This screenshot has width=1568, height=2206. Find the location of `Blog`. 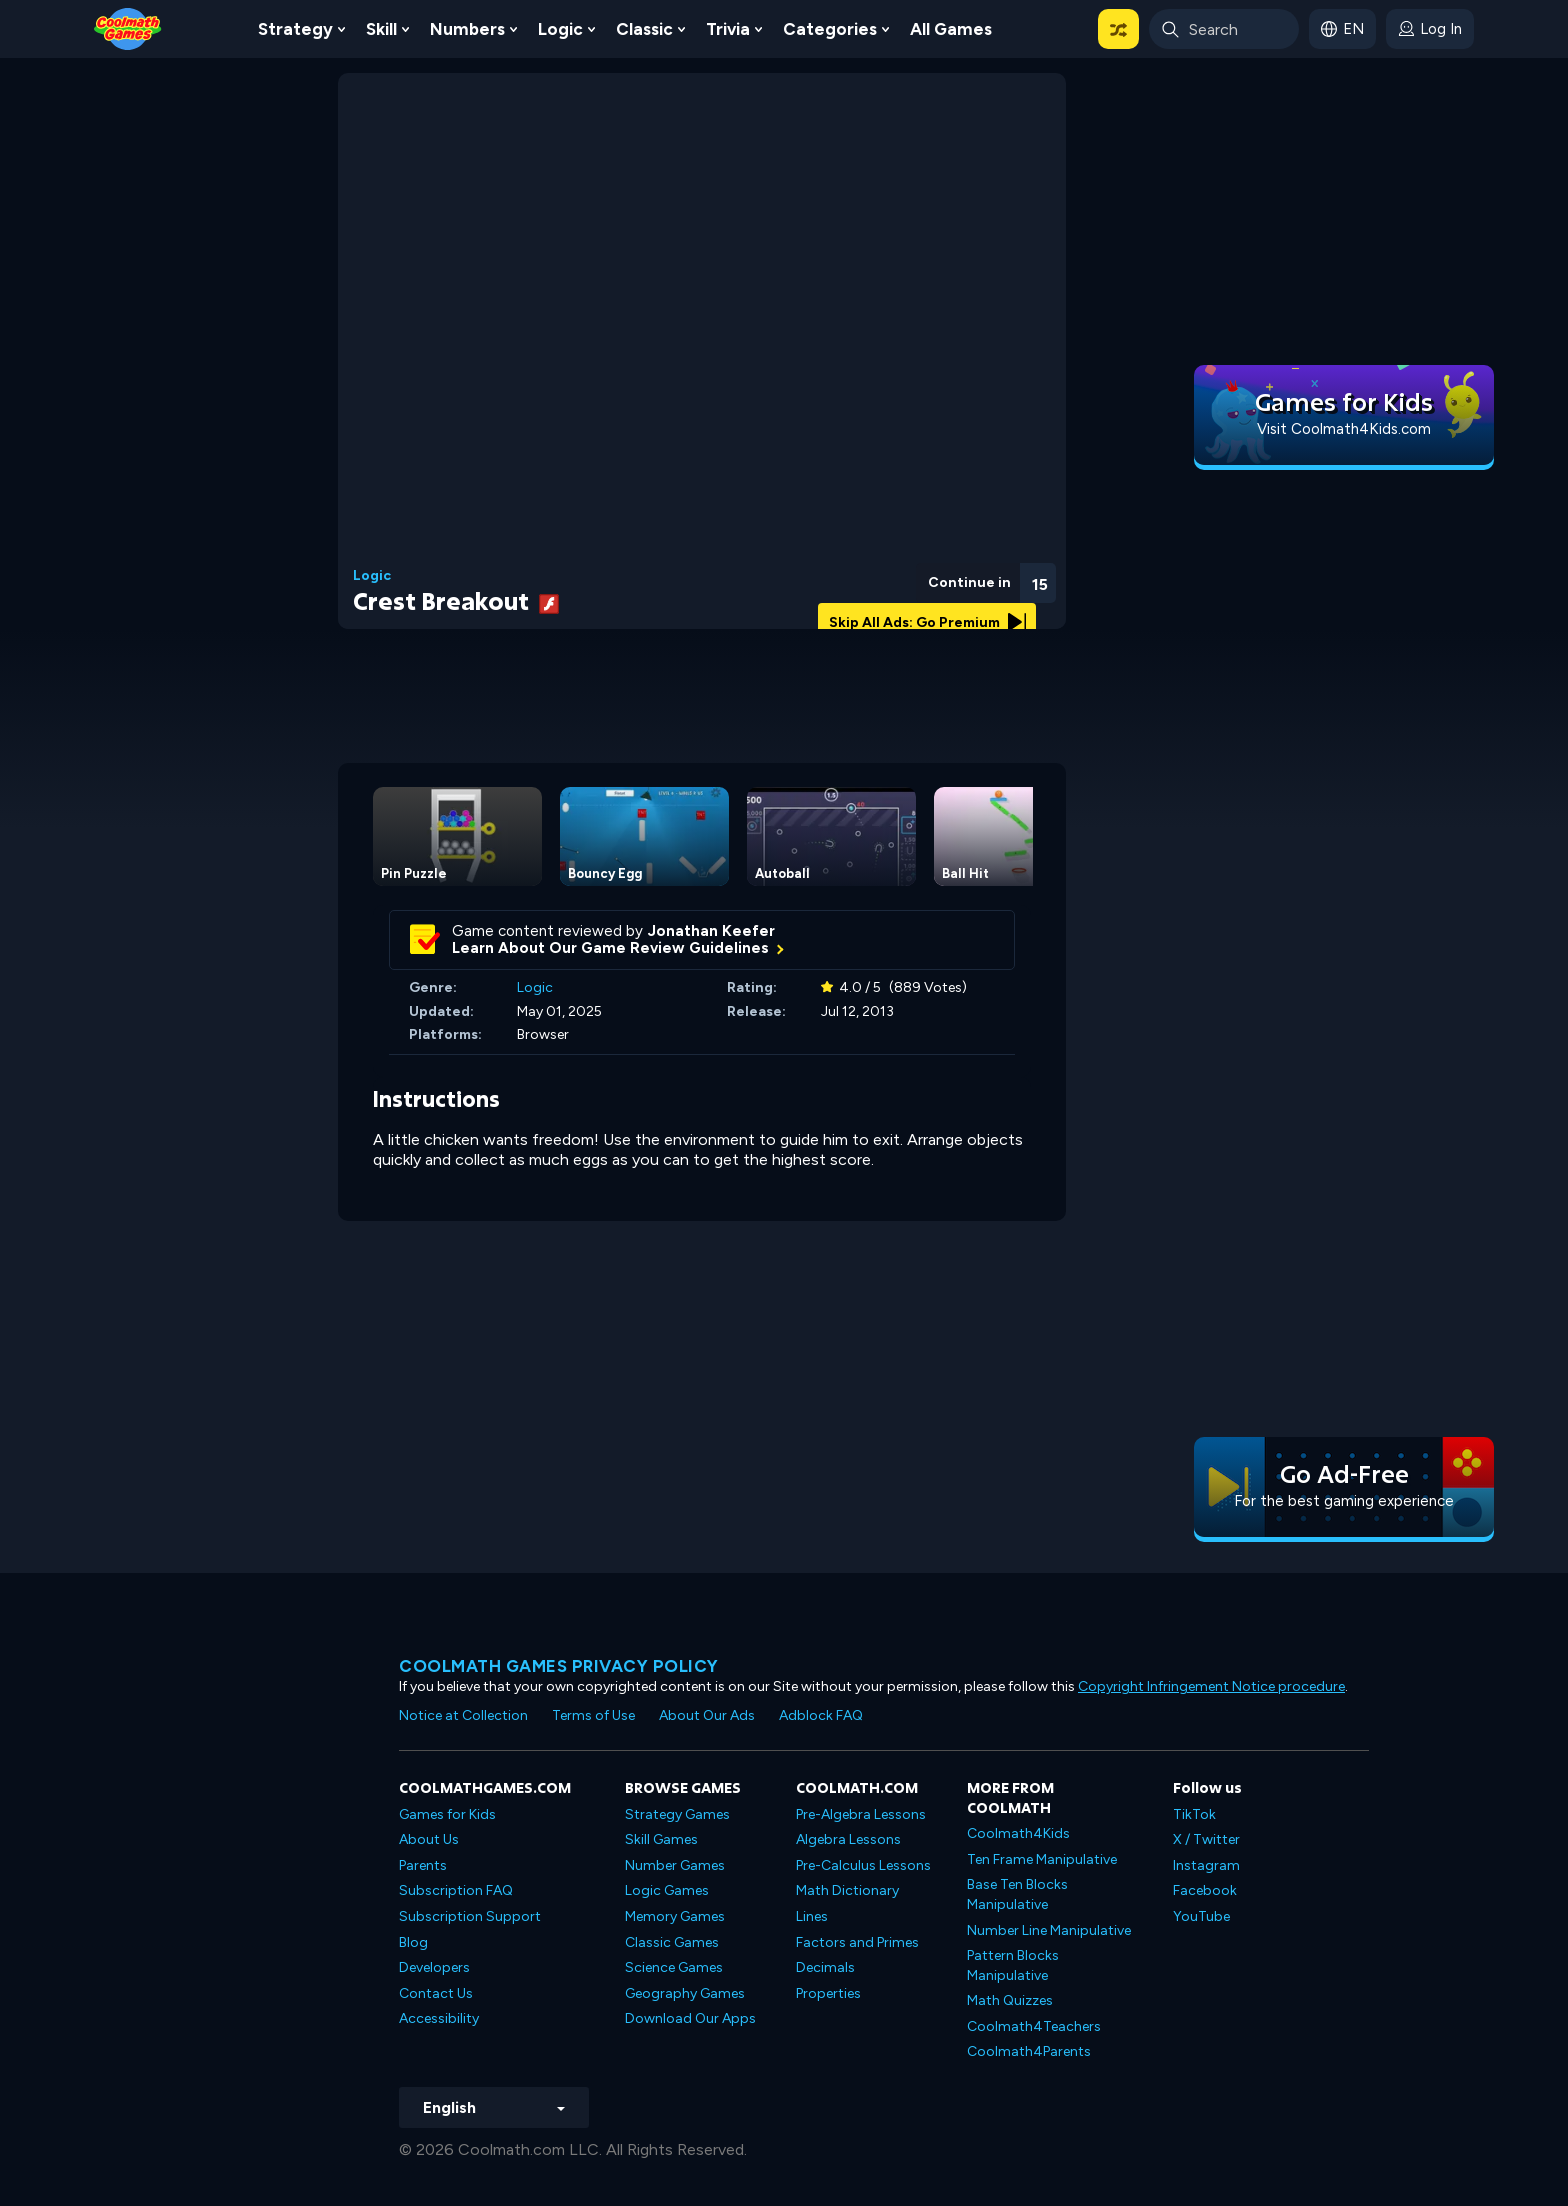

Blog is located at coordinates (413, 1942).